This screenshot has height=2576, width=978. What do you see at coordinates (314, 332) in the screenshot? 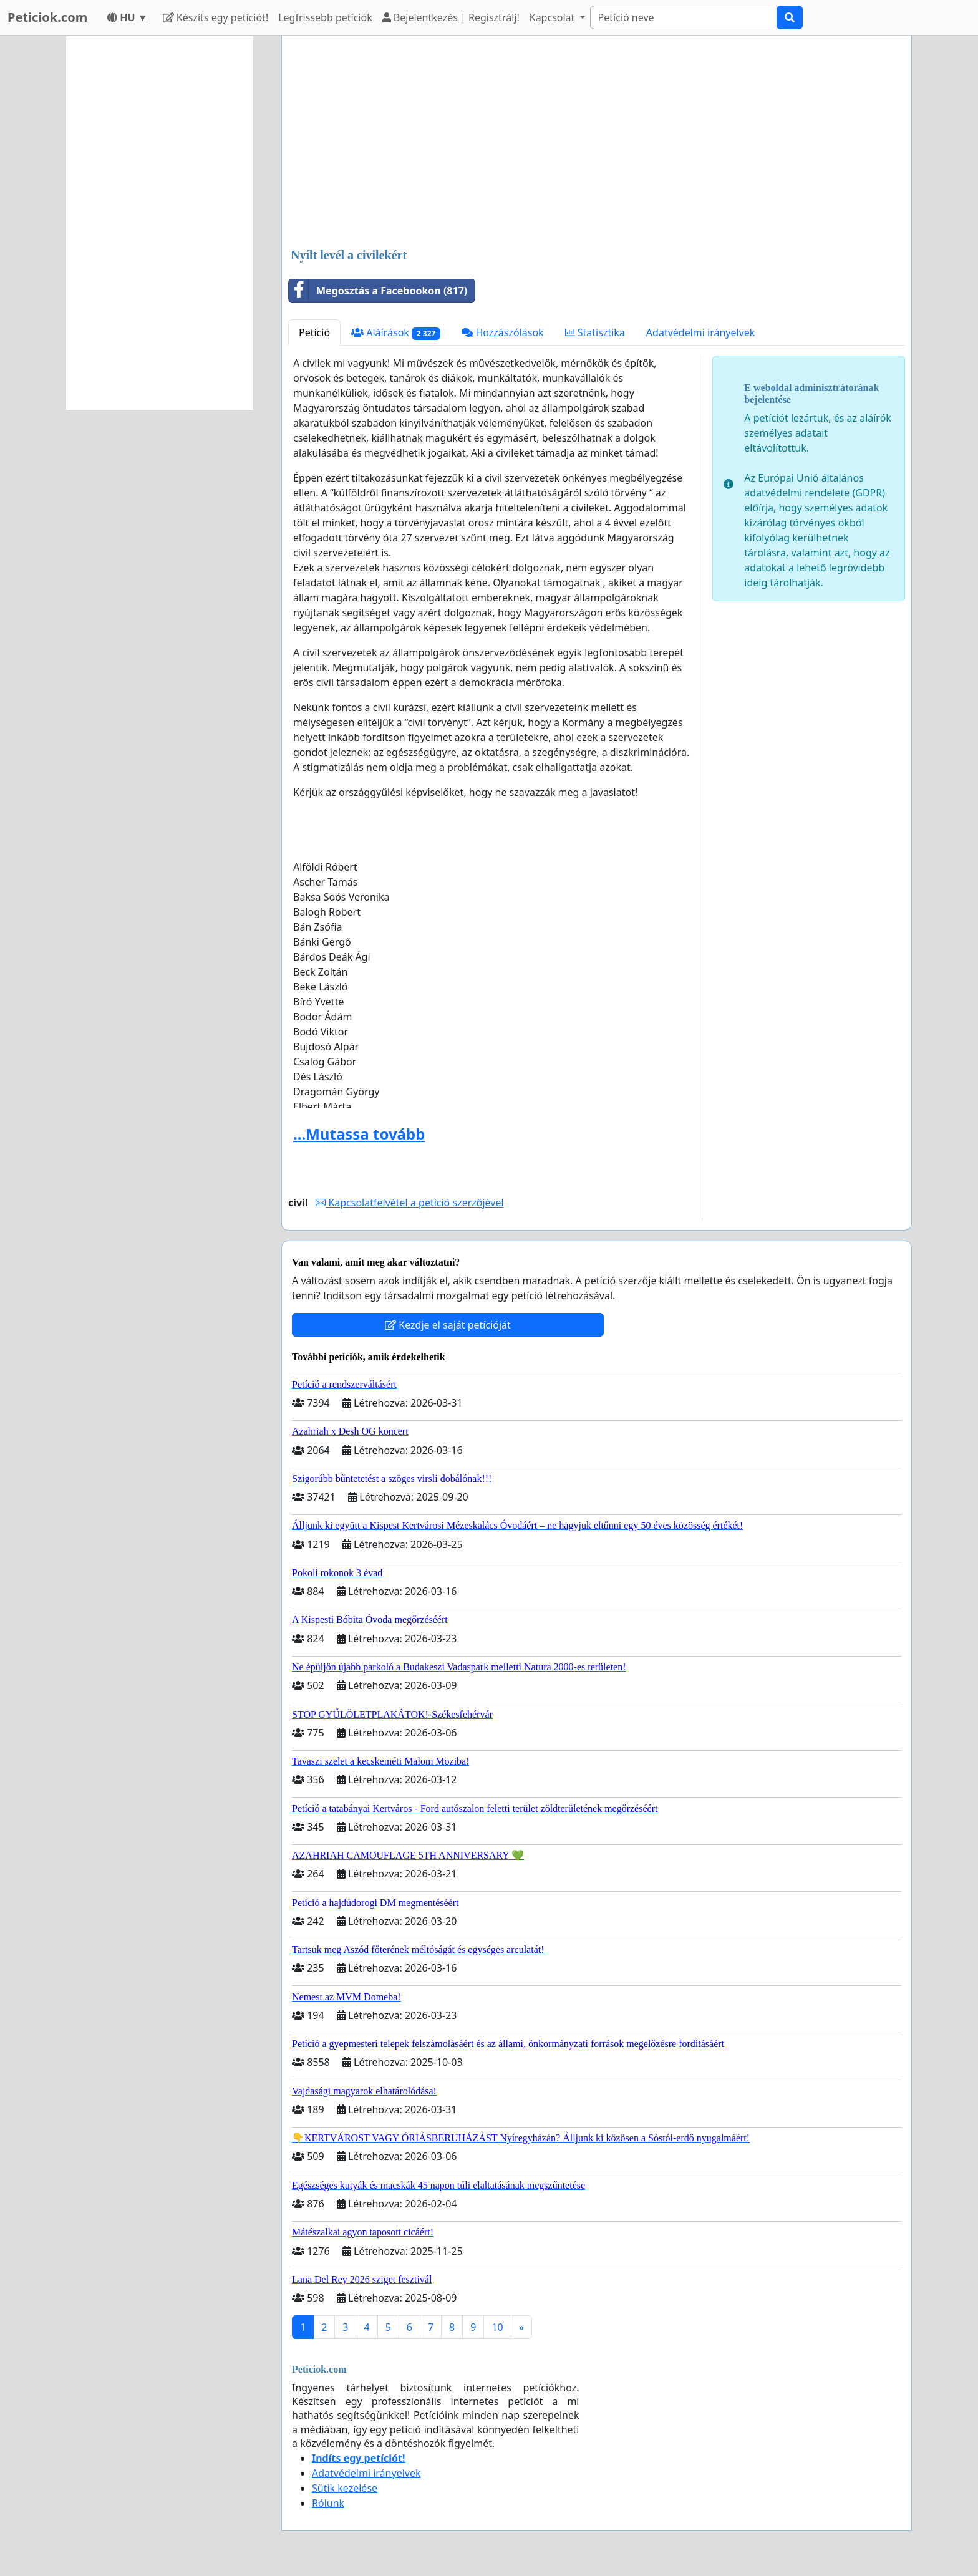
I see `Petíció` at bounding box center [314, 332].